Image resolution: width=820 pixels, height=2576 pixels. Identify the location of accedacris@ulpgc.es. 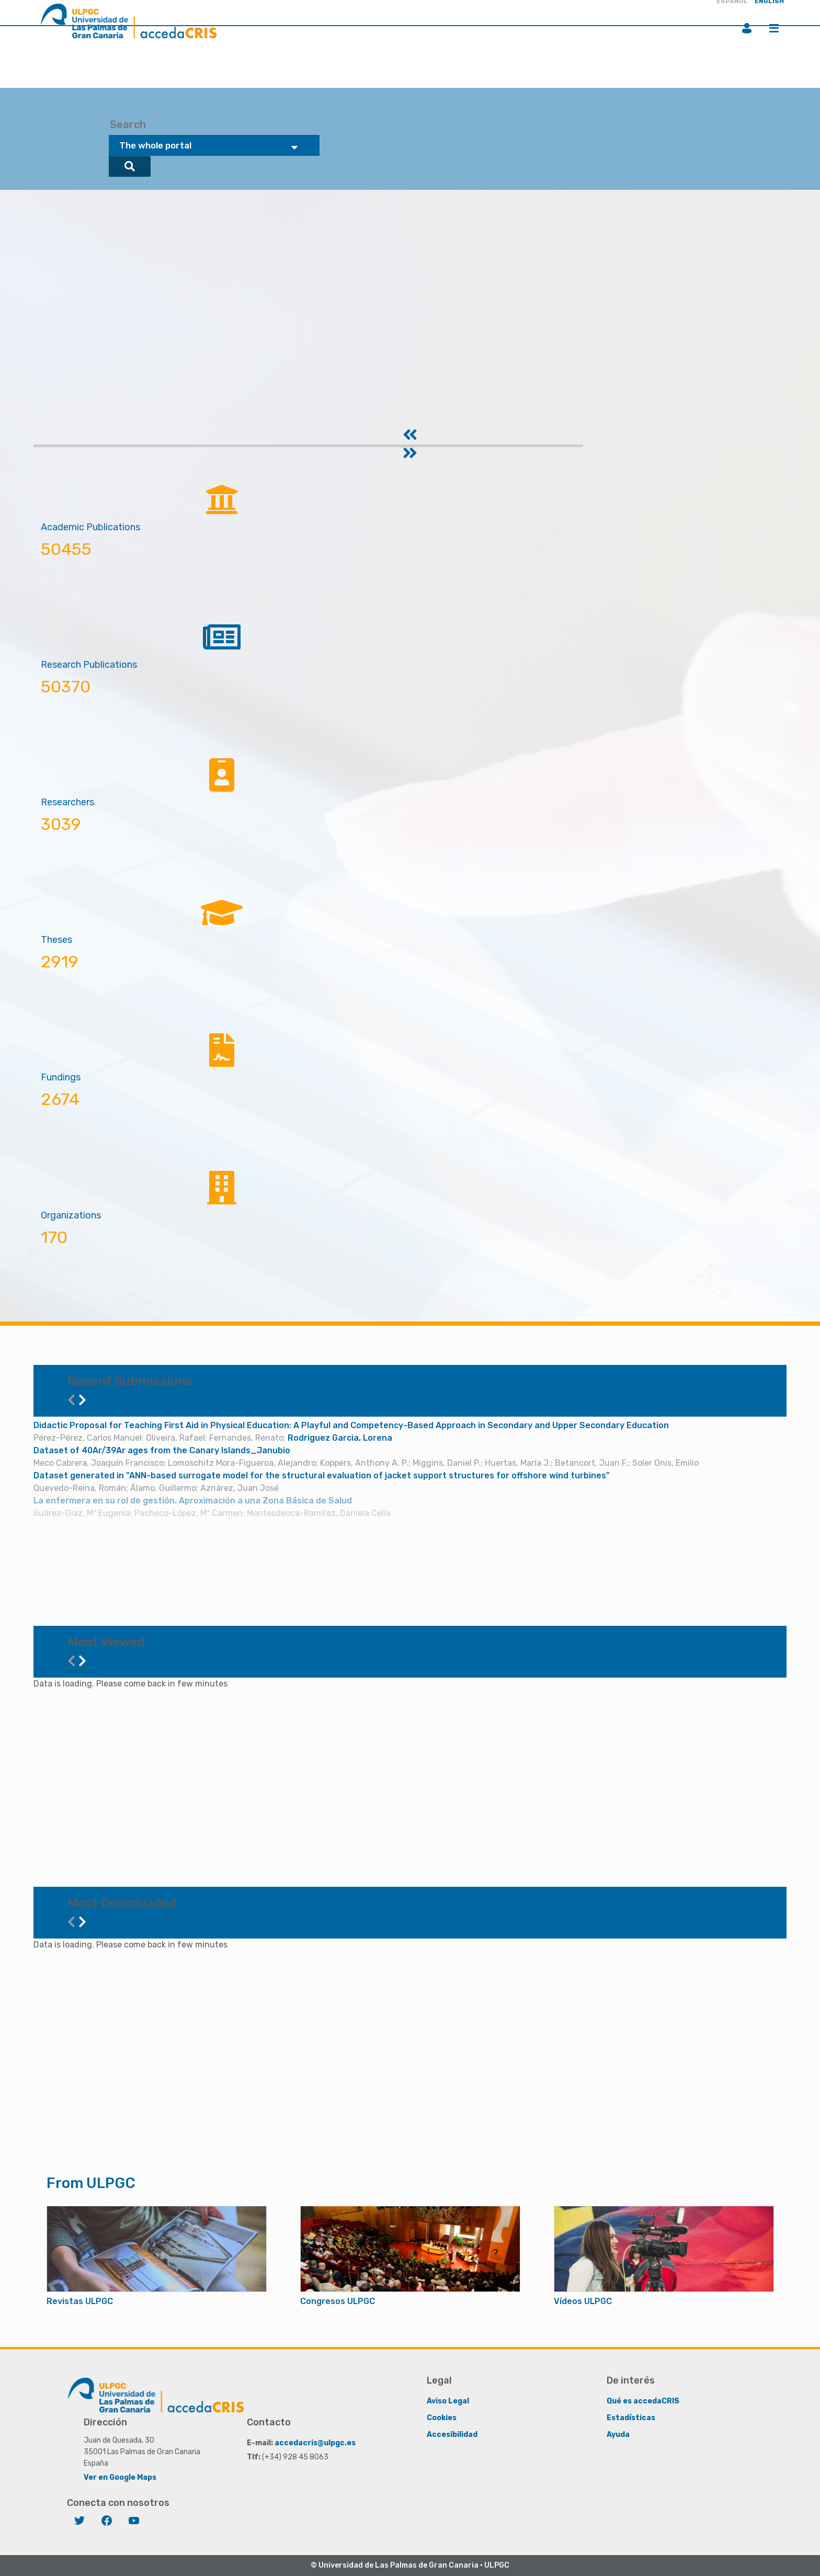
(315, 2442).